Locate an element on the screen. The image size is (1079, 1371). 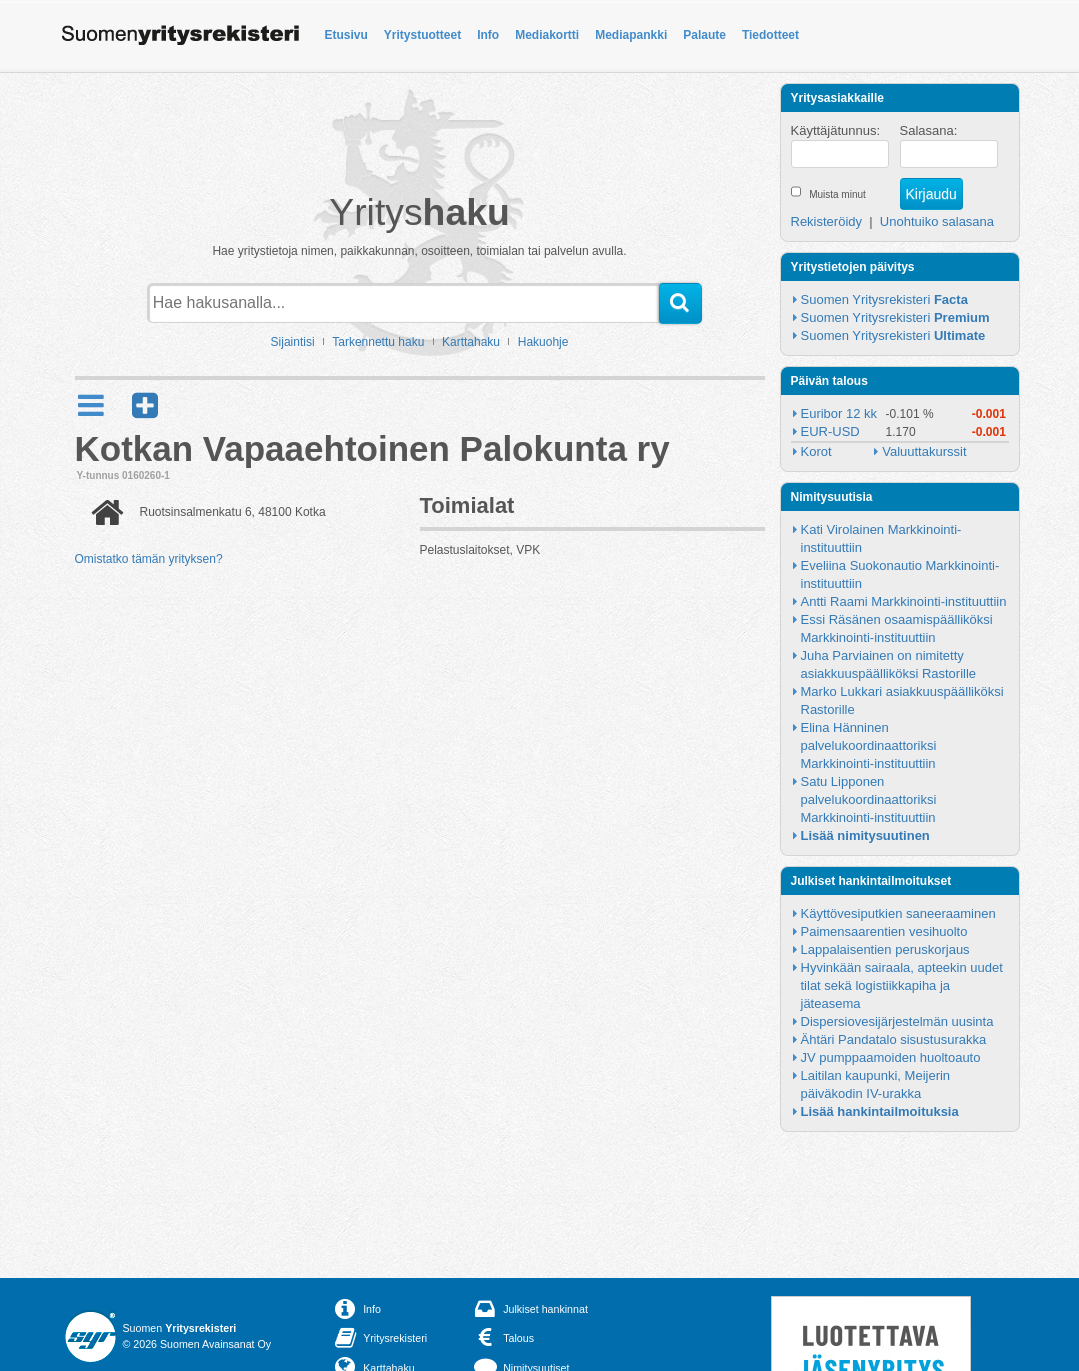
Tiedotteet is located at coordinates (770, 35).